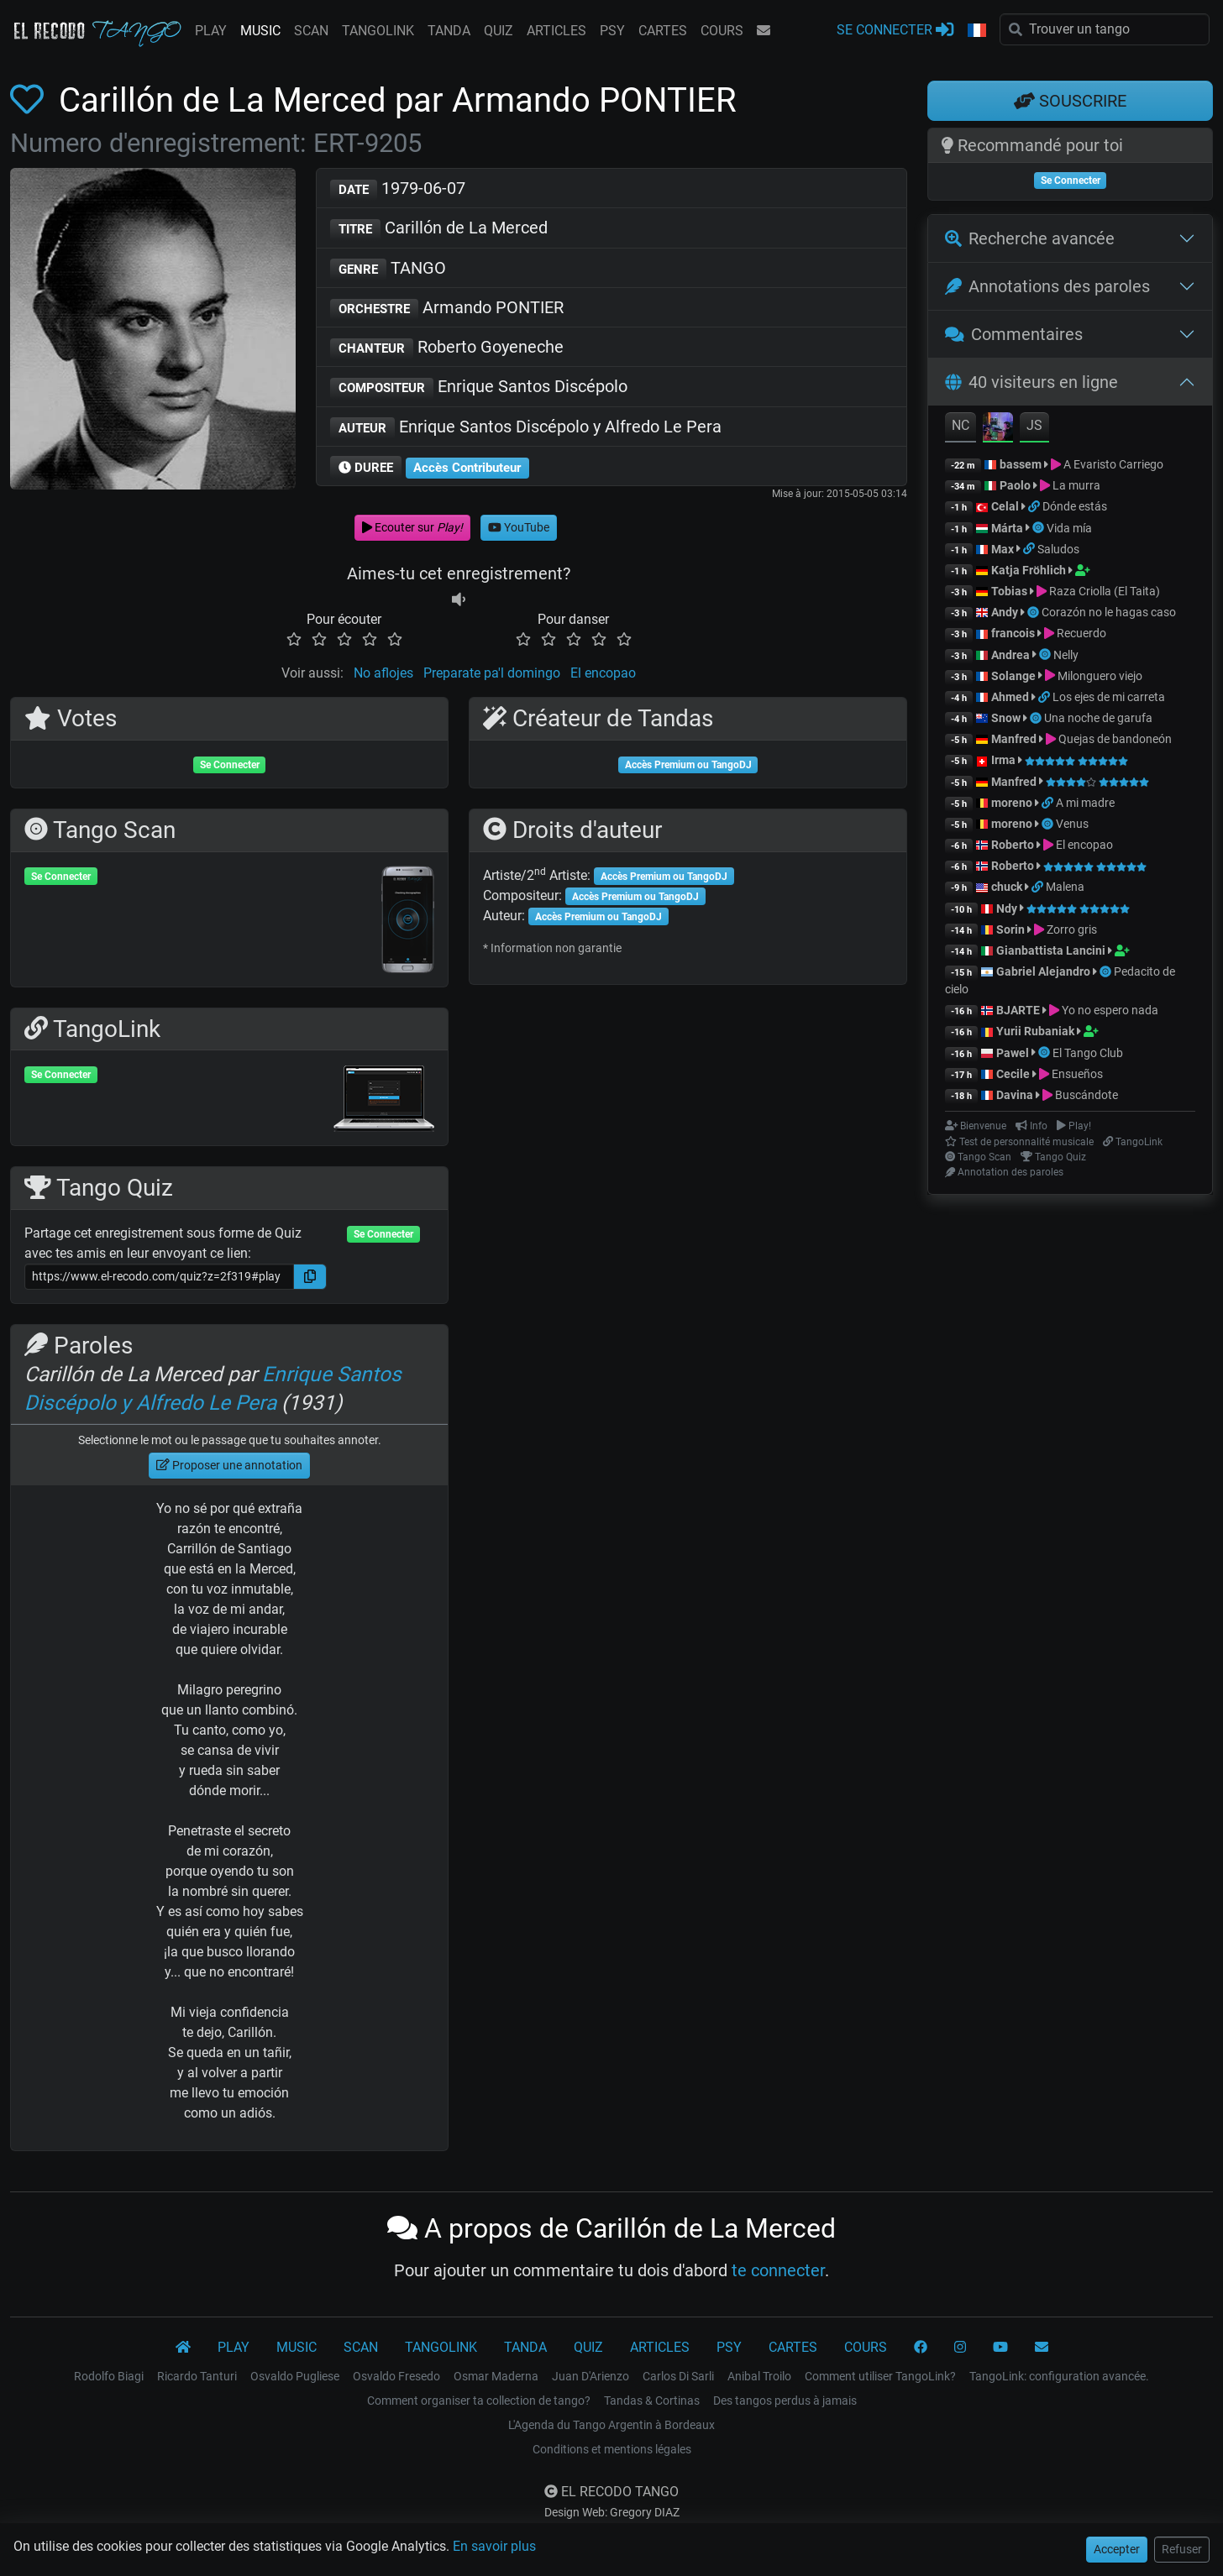 This screenshot has height=2576, width=1223. I want to click on Enrique Santos Discépolo y Alfredo Le Pera, so click(526, 427).